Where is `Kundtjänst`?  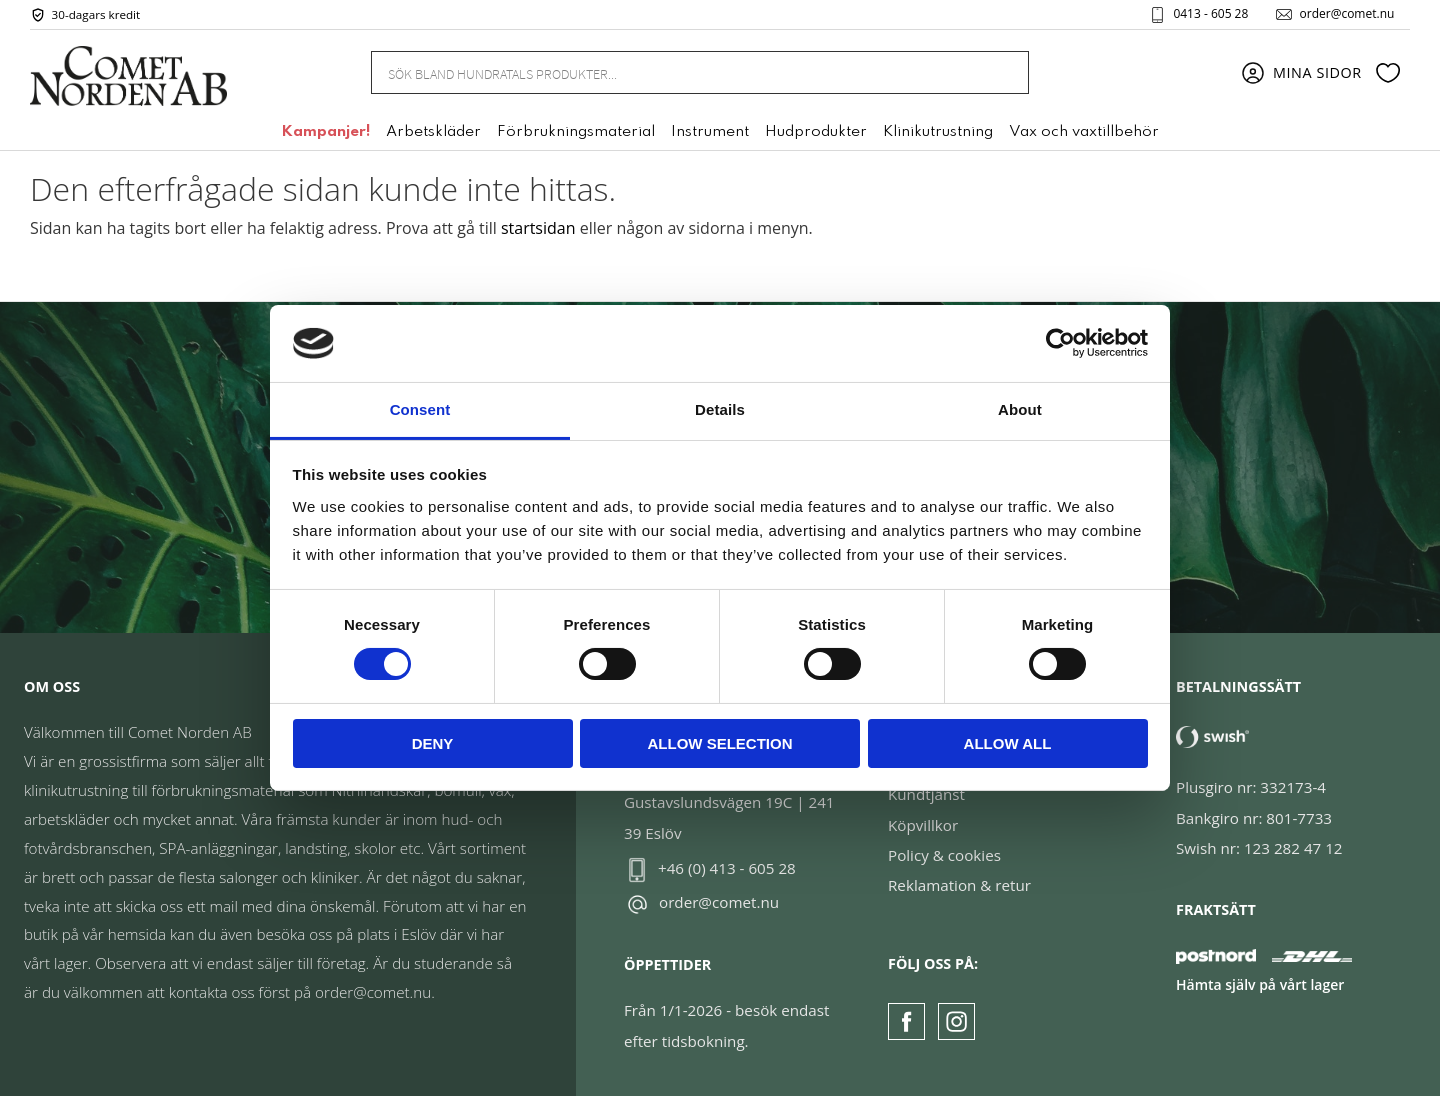 Kundtjänst is located at coordinates (926, 794).